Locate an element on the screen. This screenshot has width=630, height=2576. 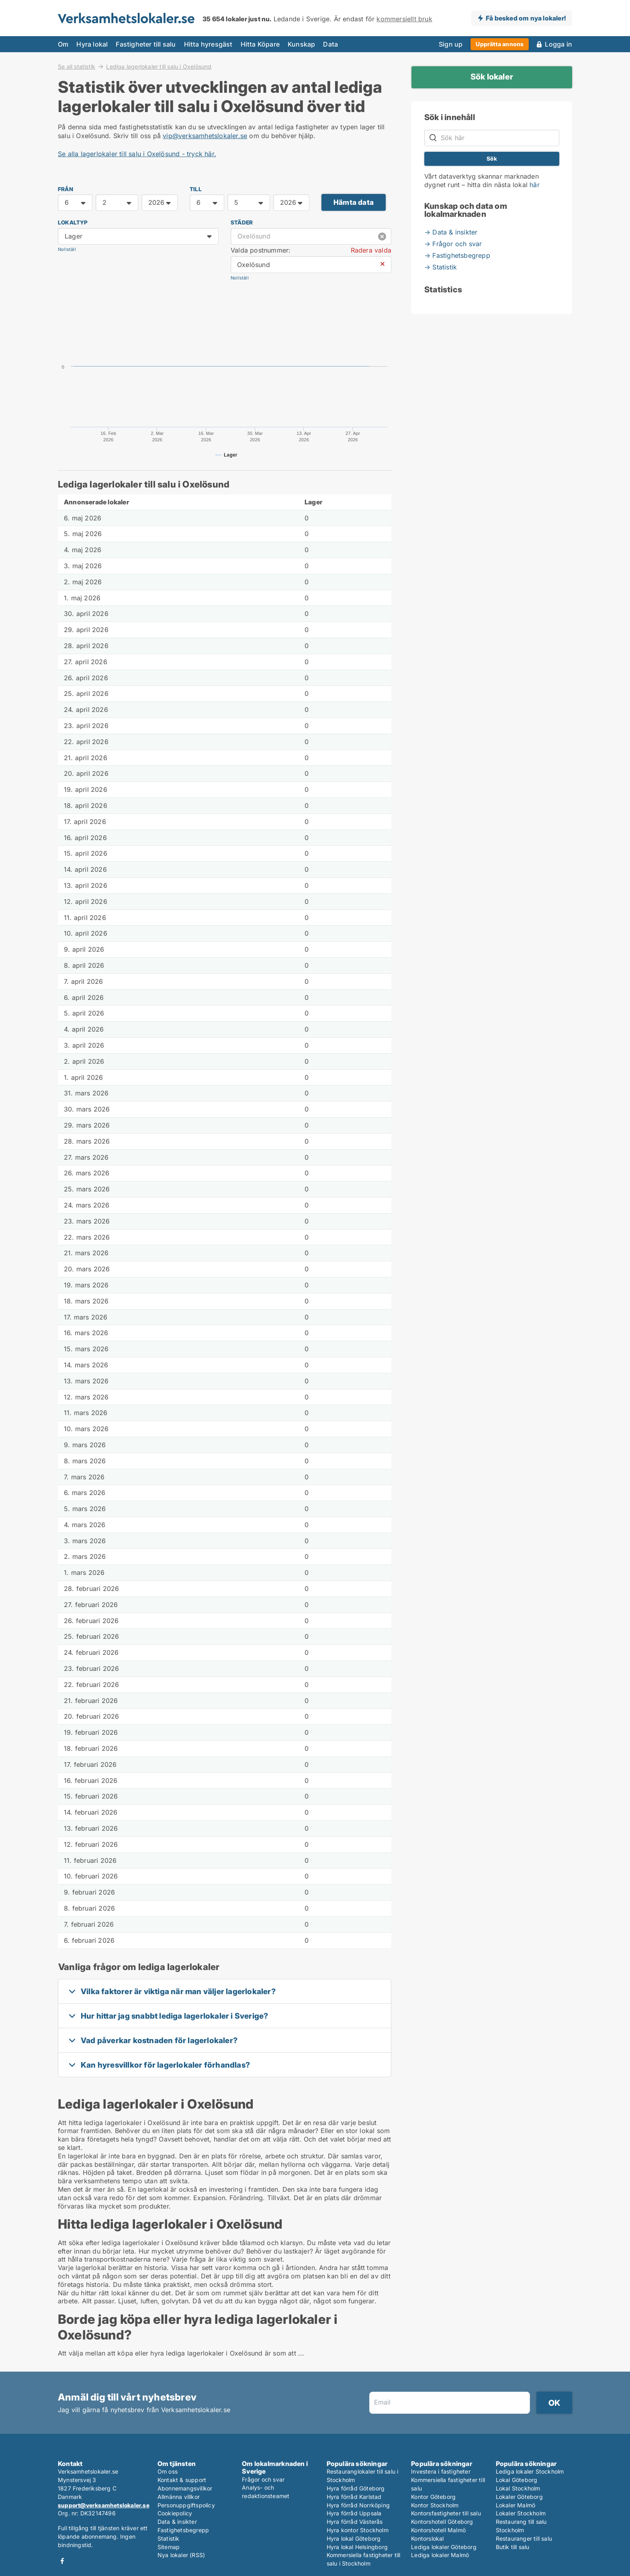
Hyra kontor Stockholm is located at coordinates (358, 2530).